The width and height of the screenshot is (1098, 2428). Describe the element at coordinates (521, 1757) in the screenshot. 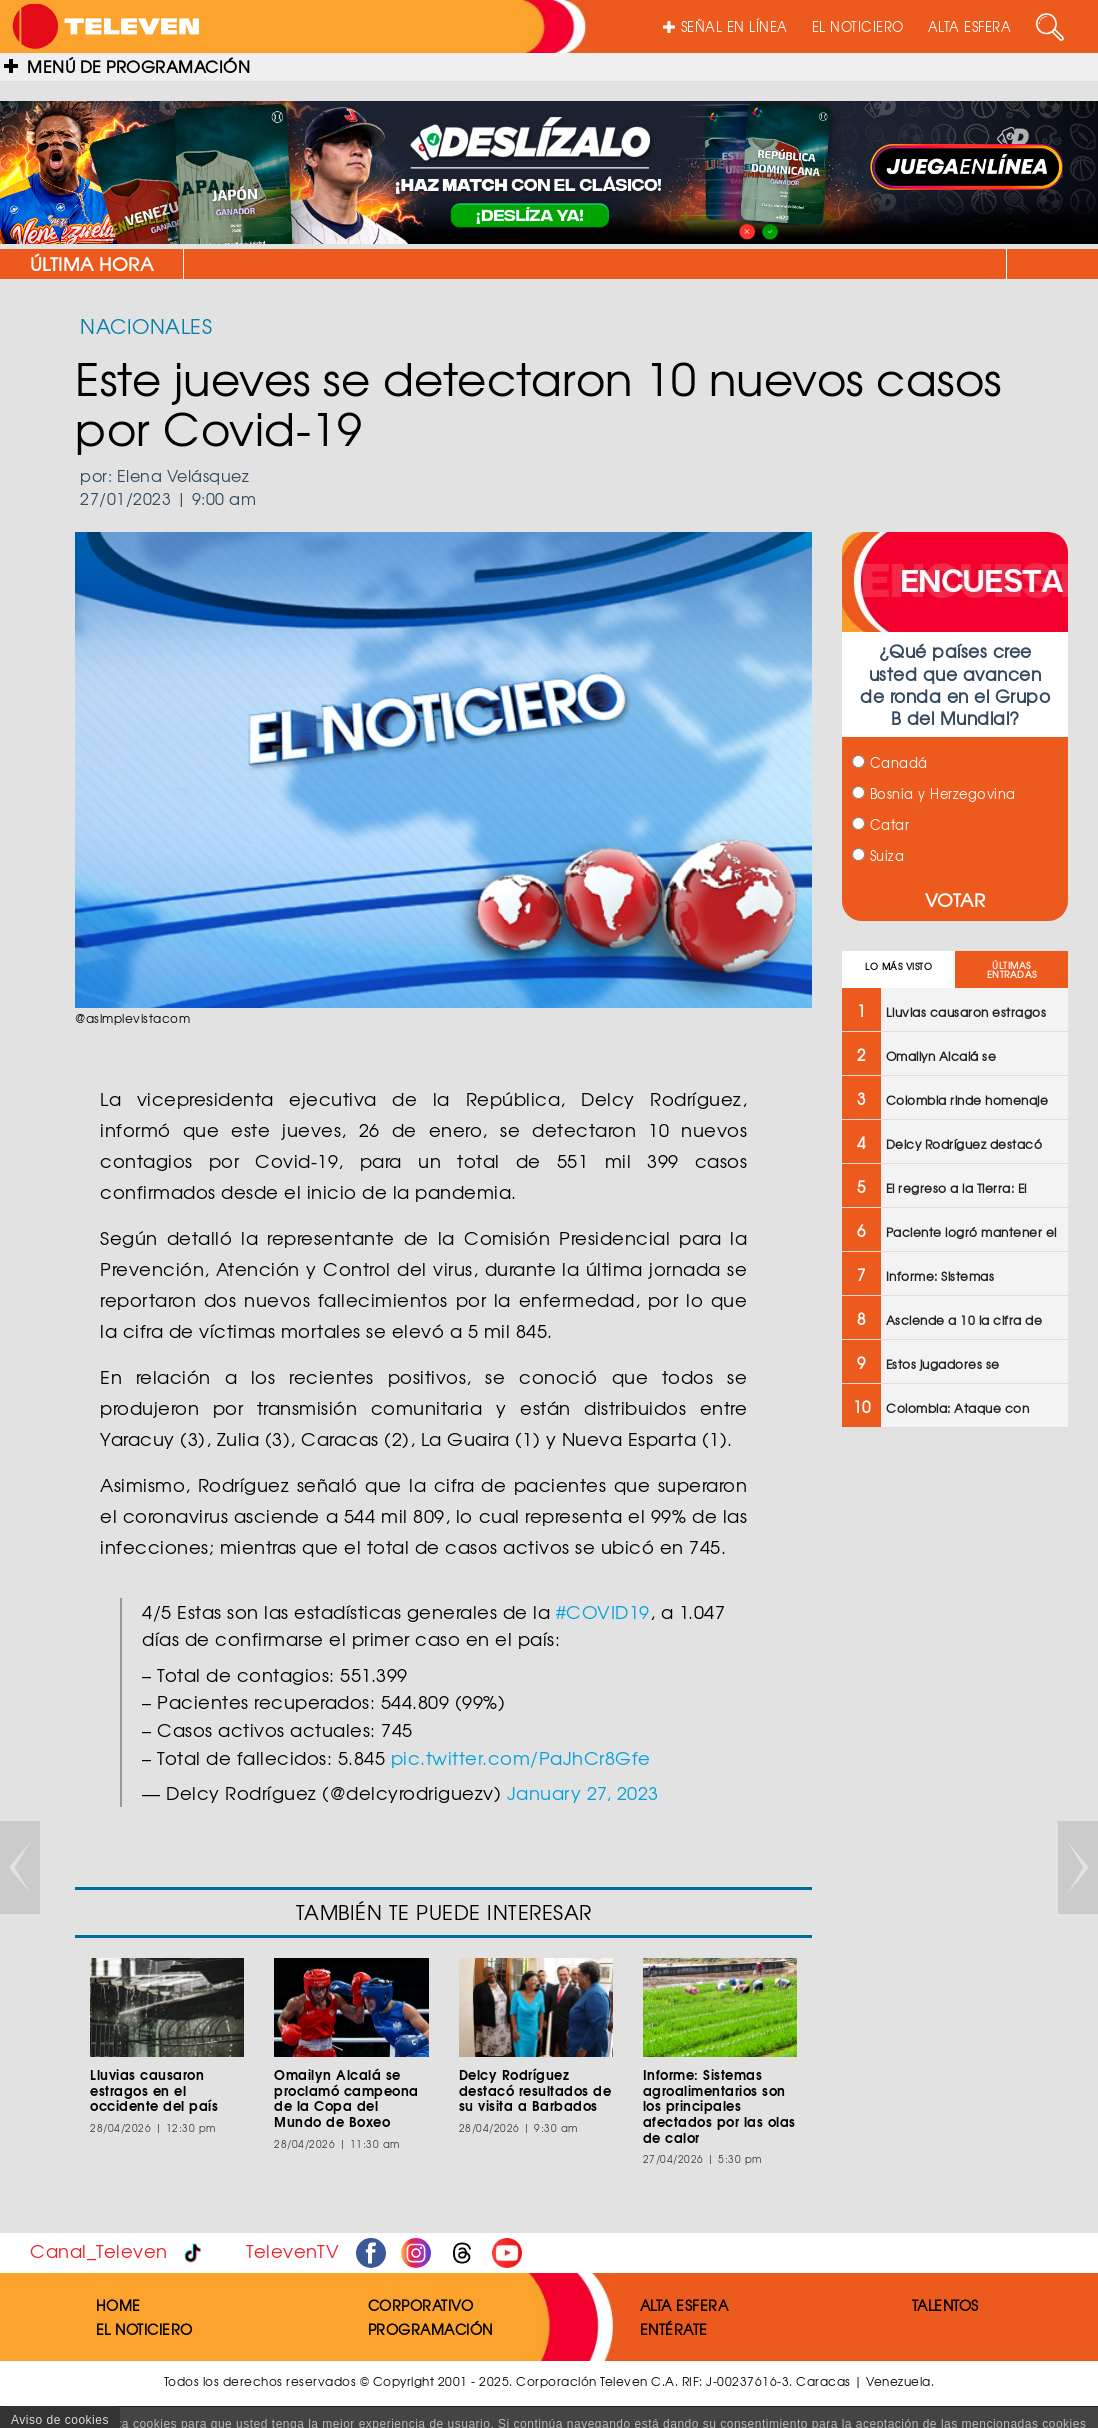

I see `pic.twitter.com/PaJhCr8Gfe` at that location.